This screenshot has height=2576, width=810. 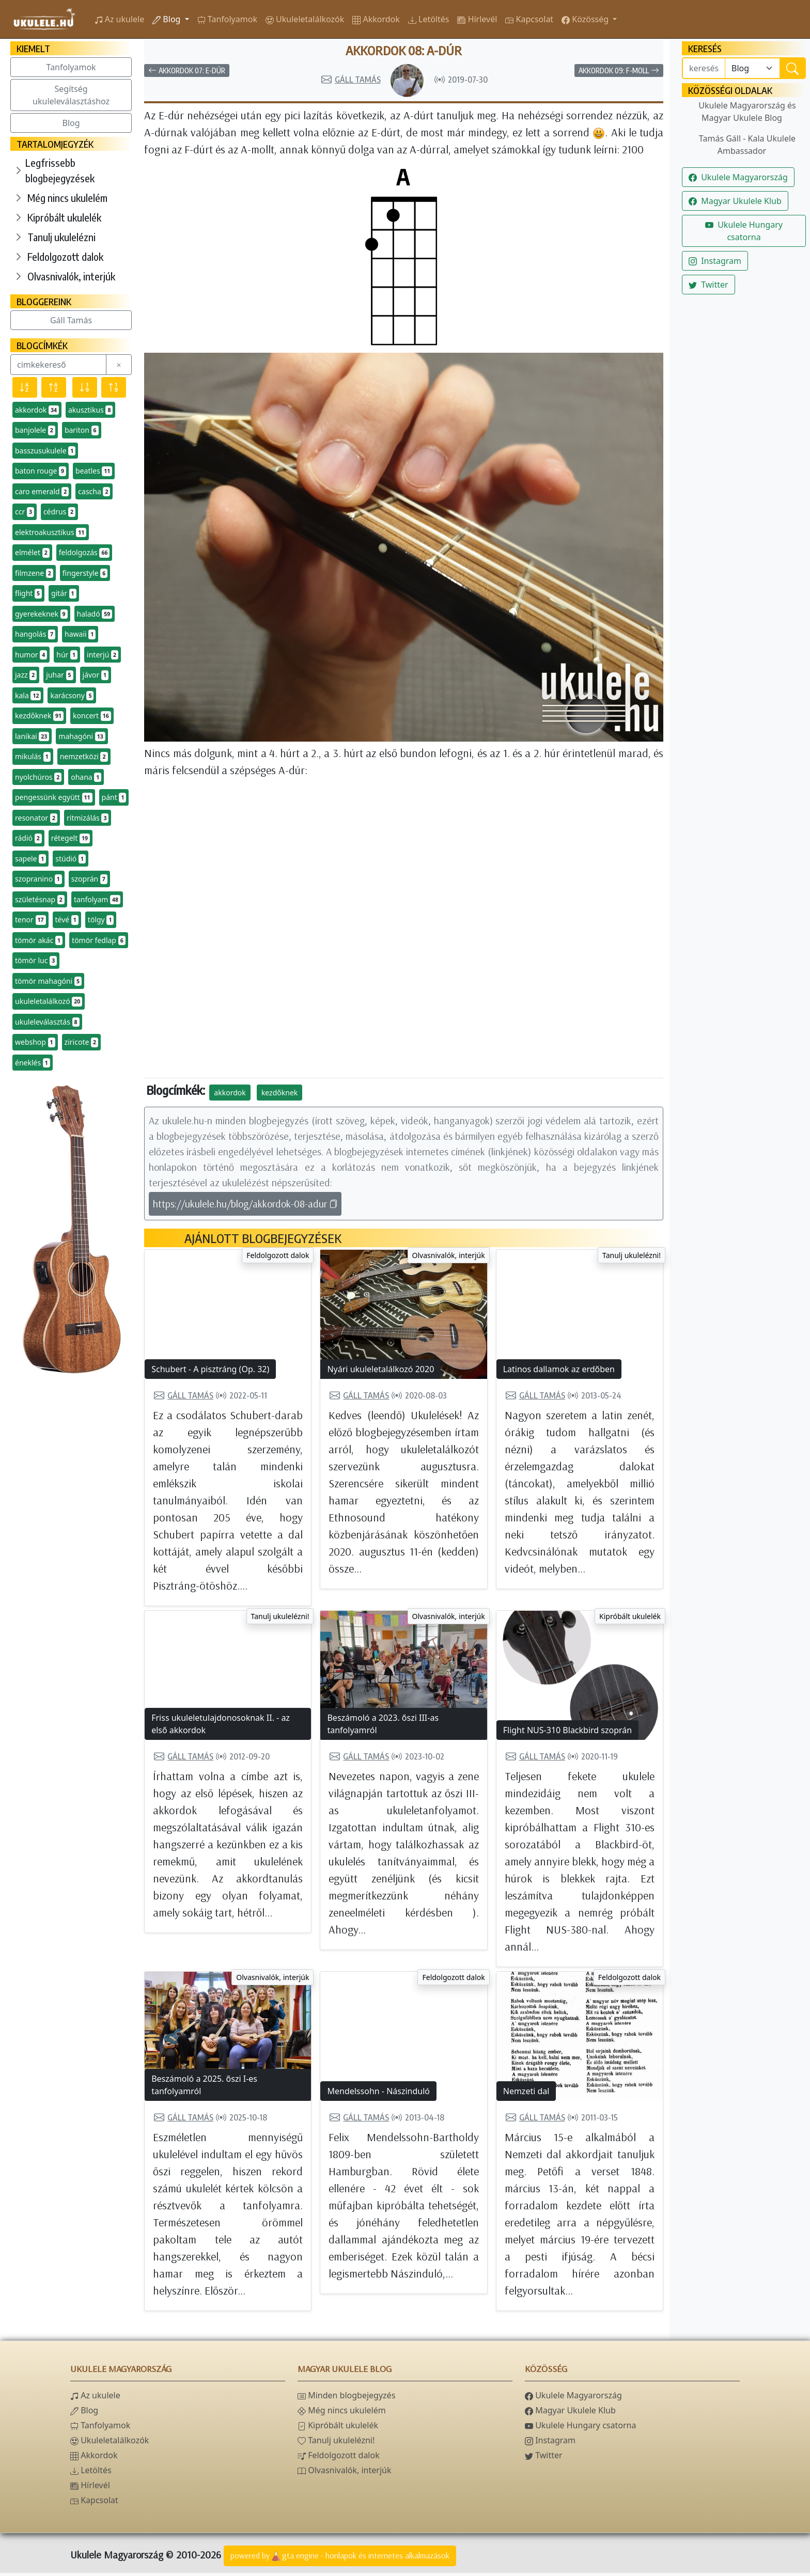 I want to click on webshop, so click(x=35, y=1042).